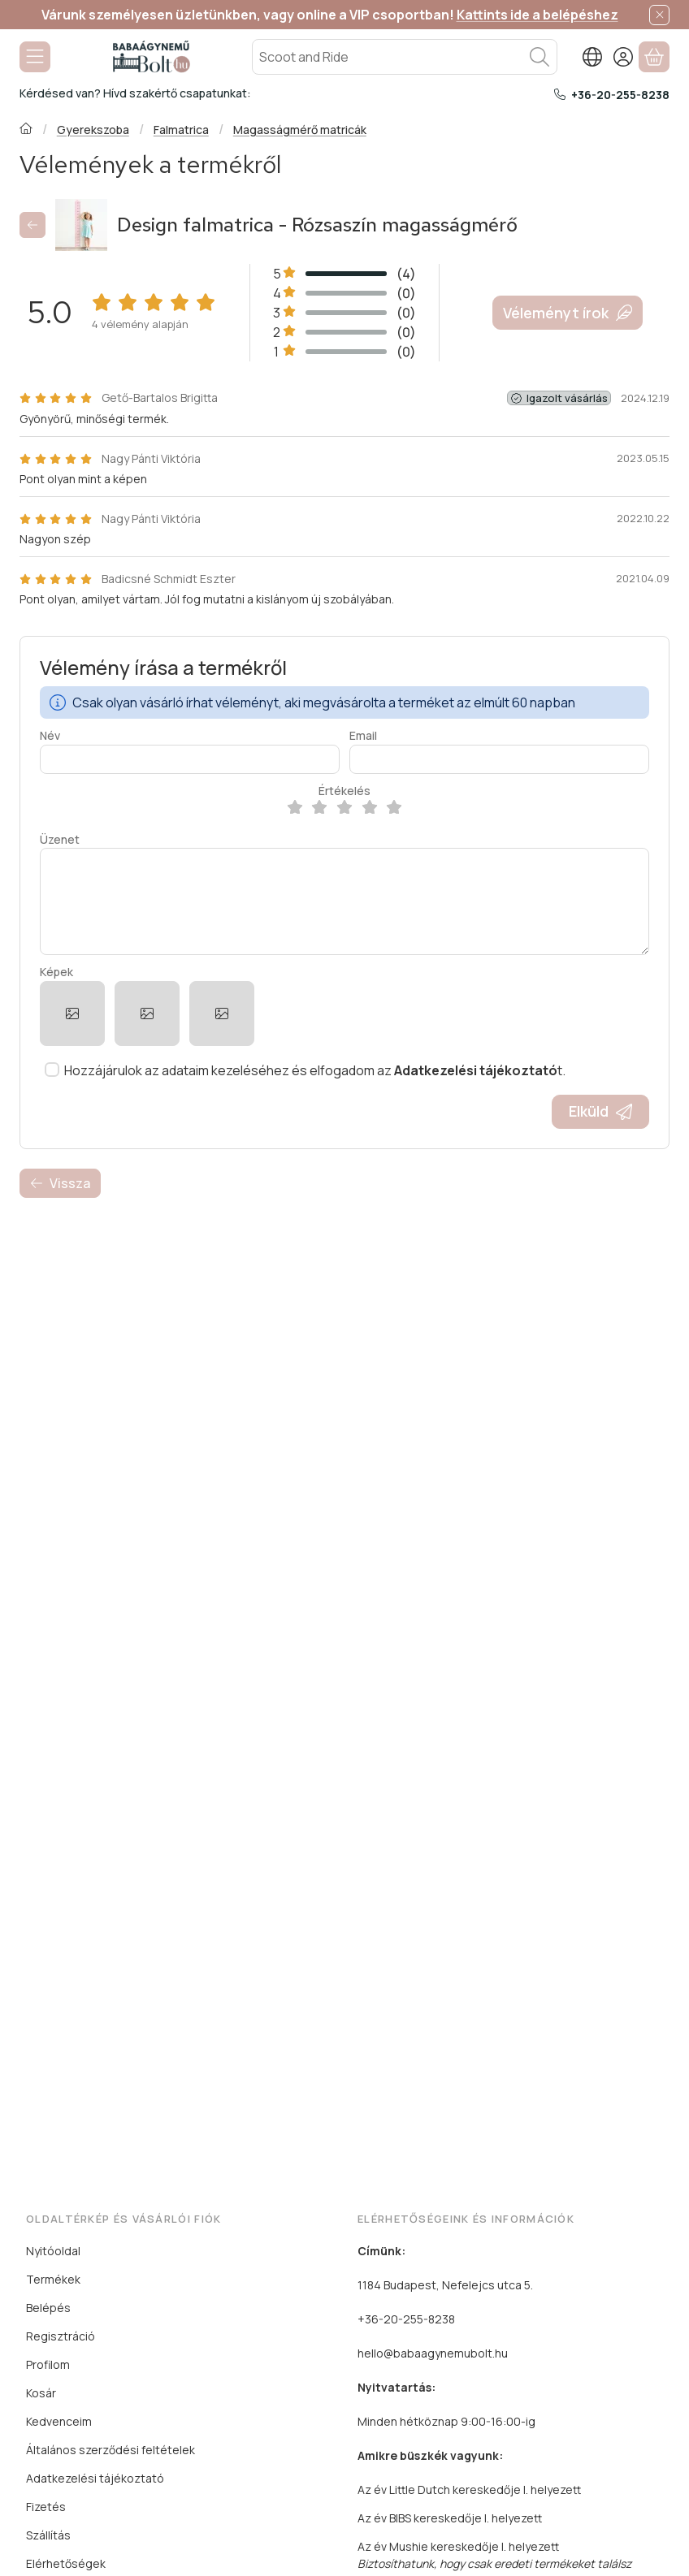  Describe the element at coordinates (72, 1013) in the screenshot. I see `[button]` at that location.